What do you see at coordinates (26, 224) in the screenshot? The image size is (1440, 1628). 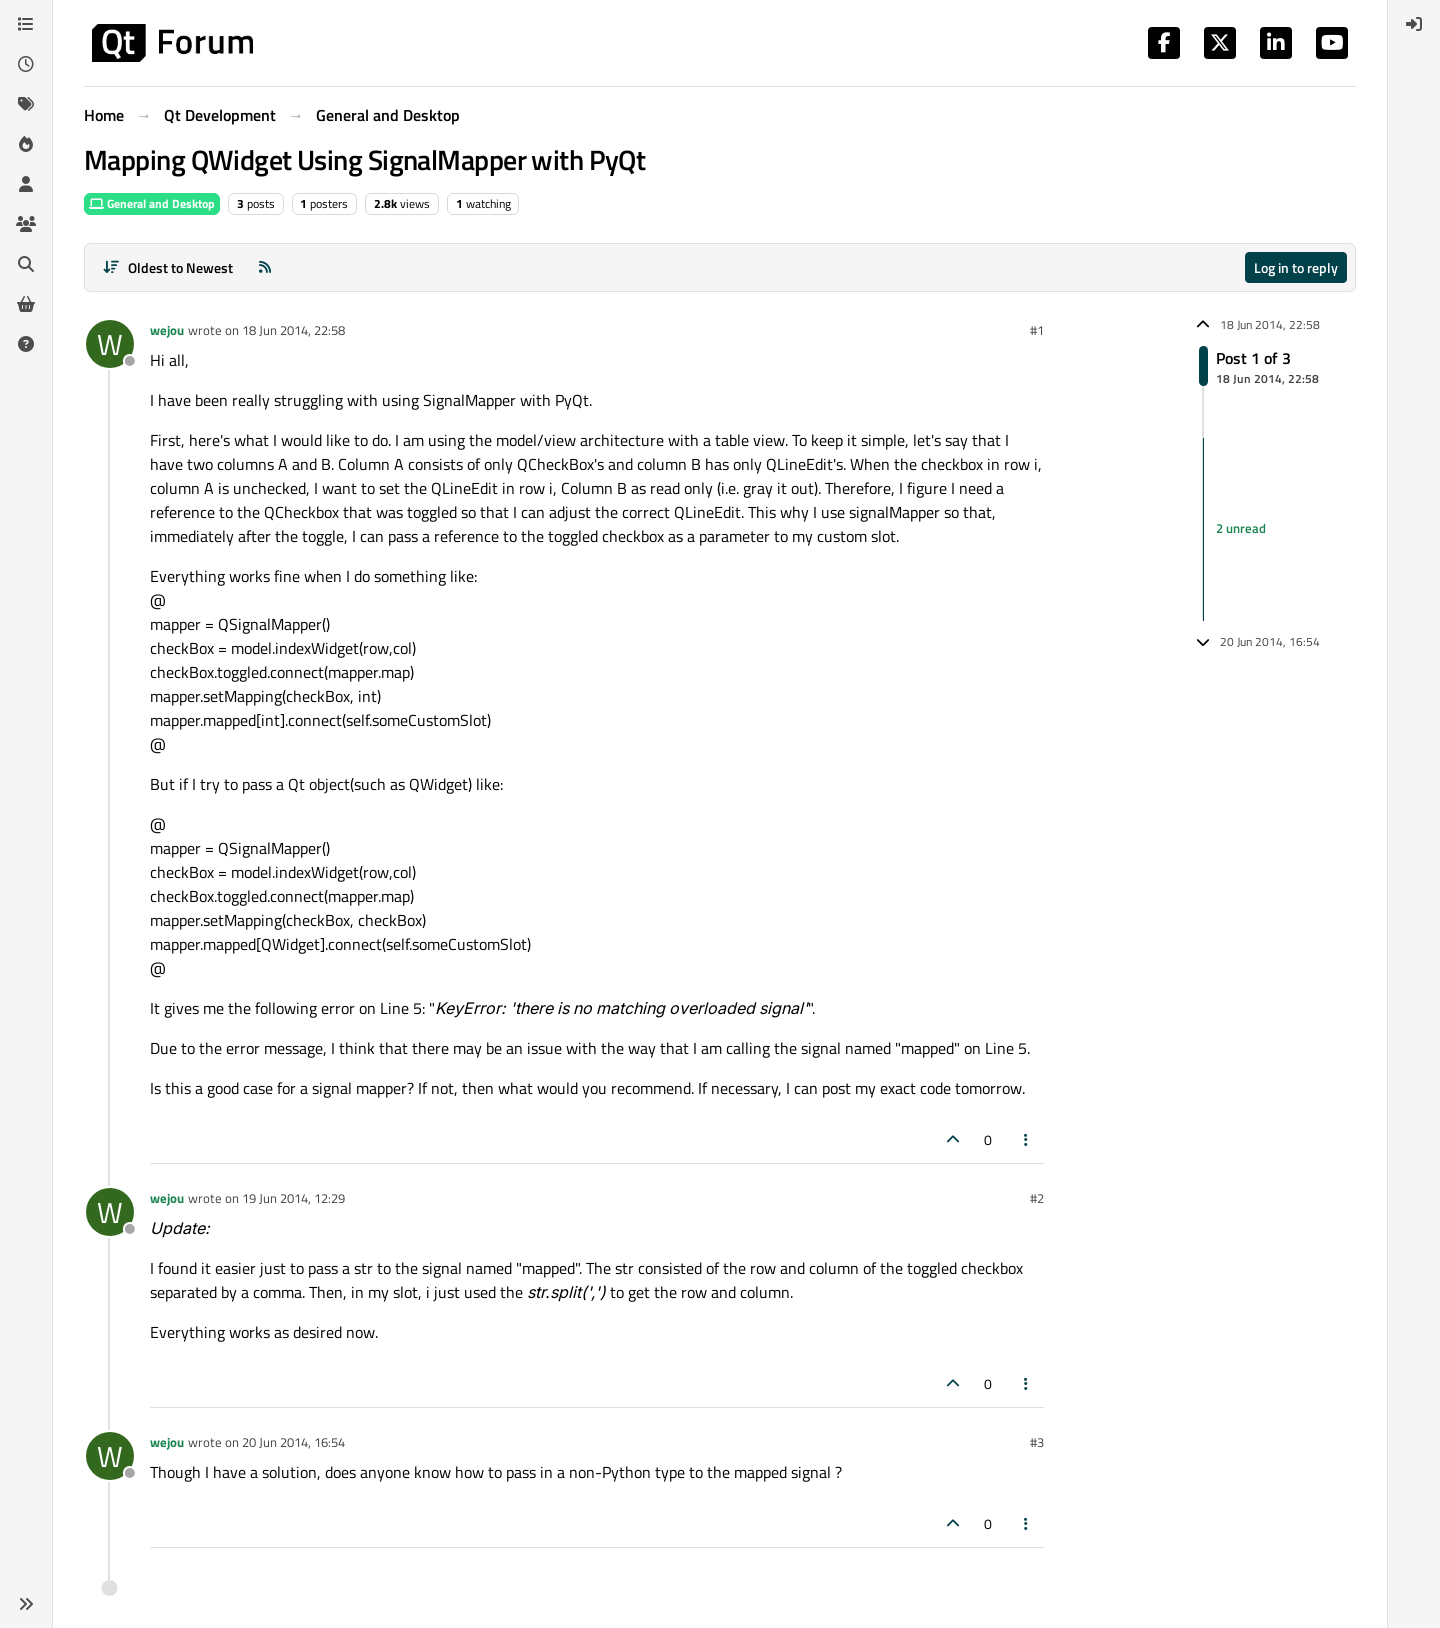 I see `[Groups]` at bounding box center [26, 224].